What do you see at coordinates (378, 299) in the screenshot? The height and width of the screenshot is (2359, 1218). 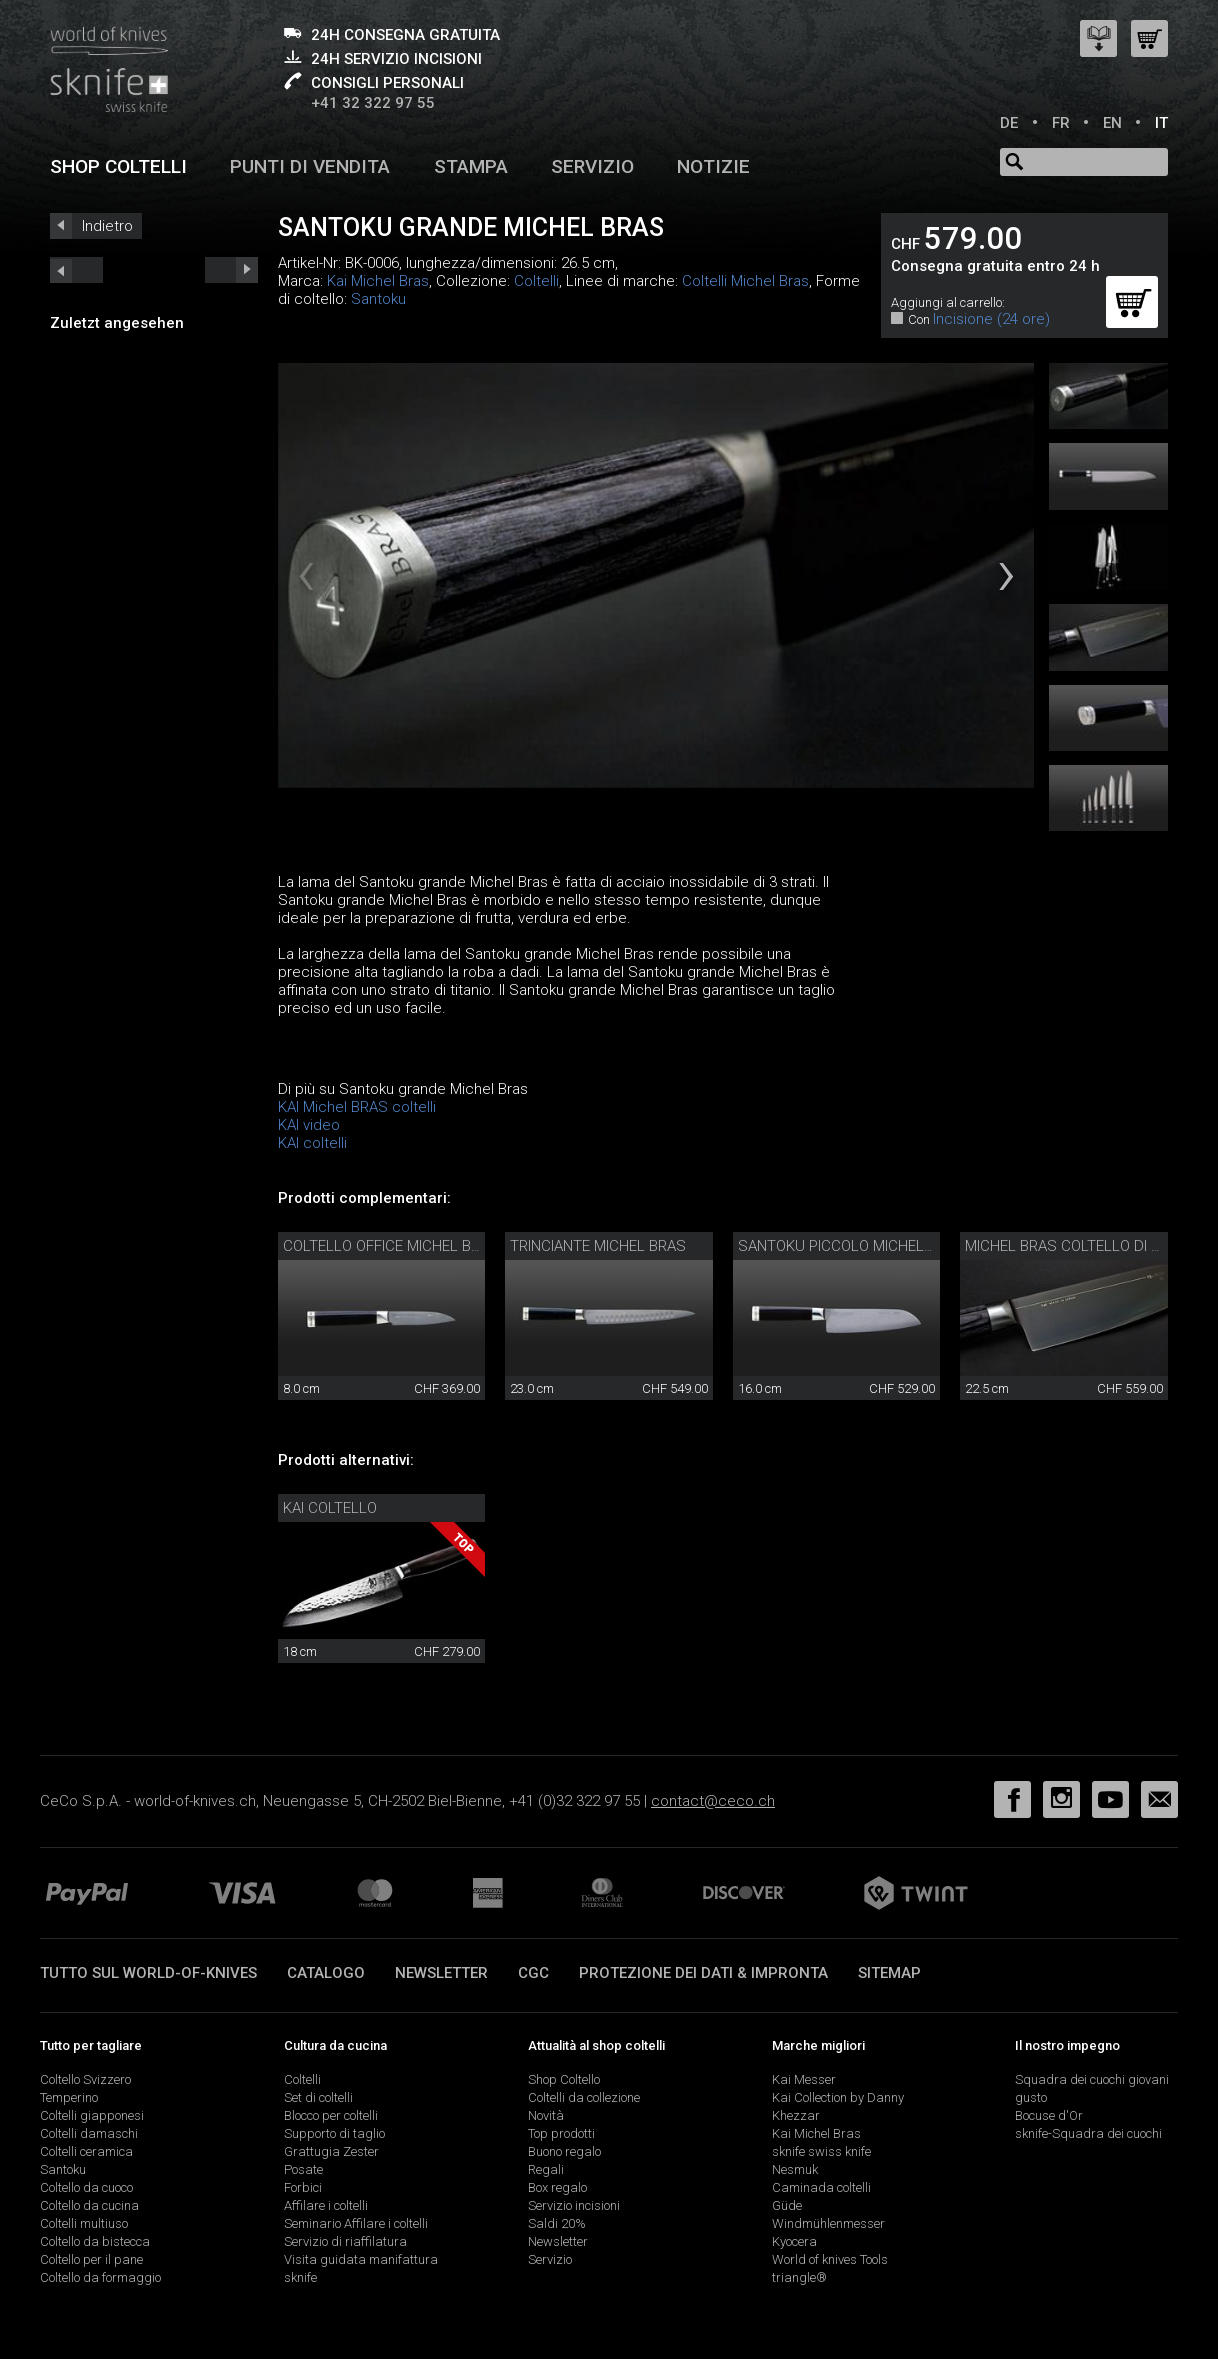 I see `Santoku` at bounding box center [378, 299].